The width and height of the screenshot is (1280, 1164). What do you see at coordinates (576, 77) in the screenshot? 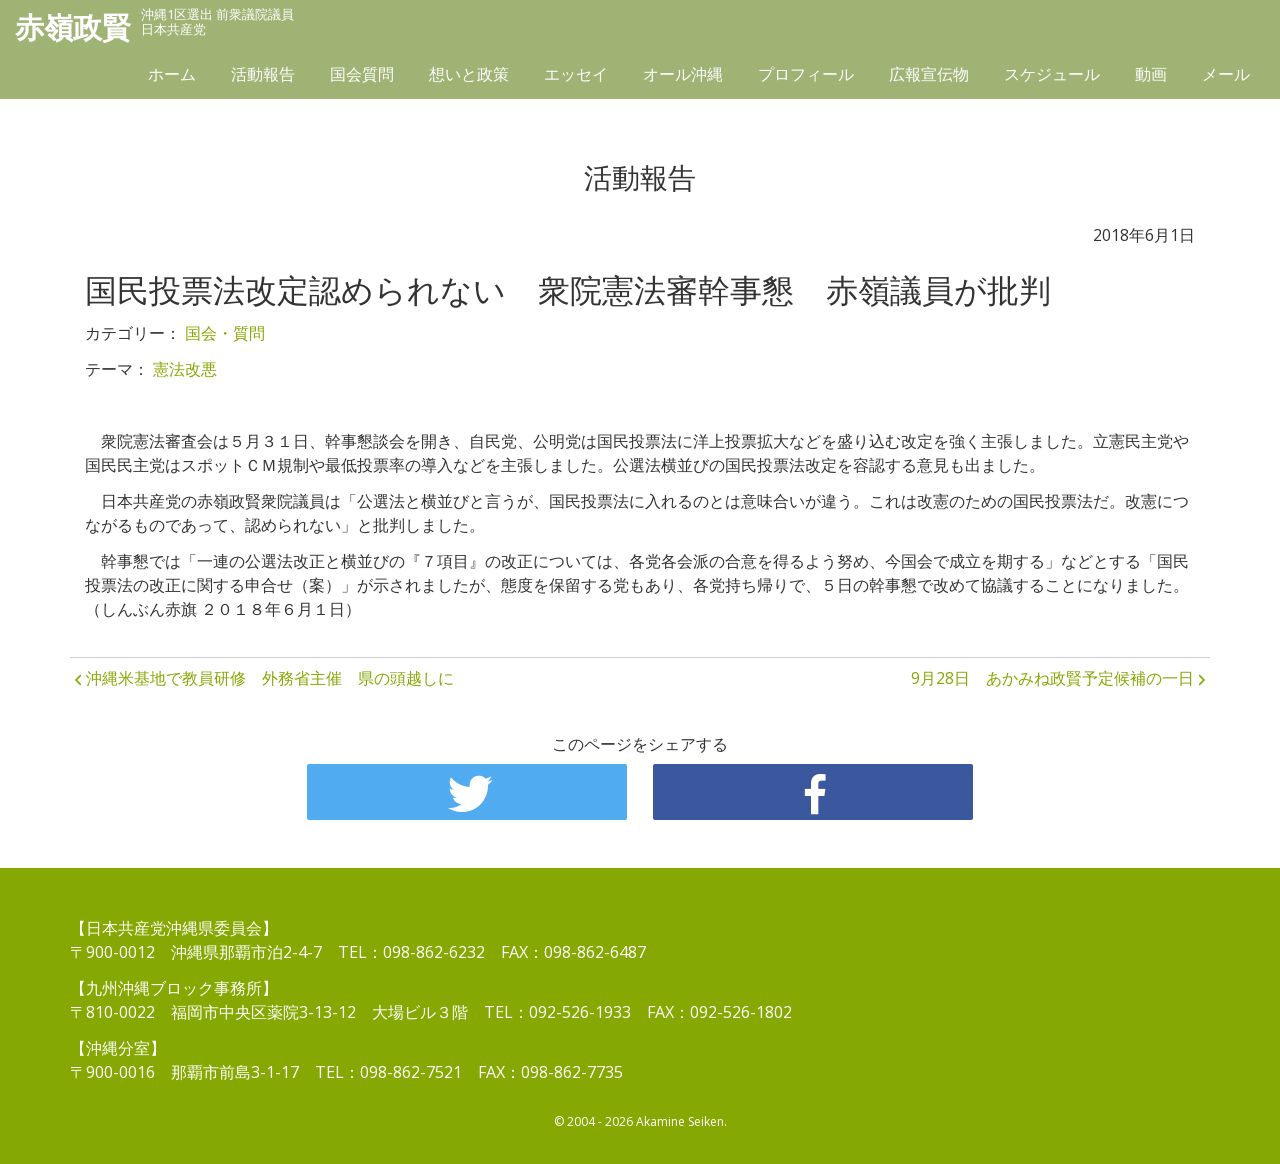
I see `エッセイ` at bounding box center [576, 77].